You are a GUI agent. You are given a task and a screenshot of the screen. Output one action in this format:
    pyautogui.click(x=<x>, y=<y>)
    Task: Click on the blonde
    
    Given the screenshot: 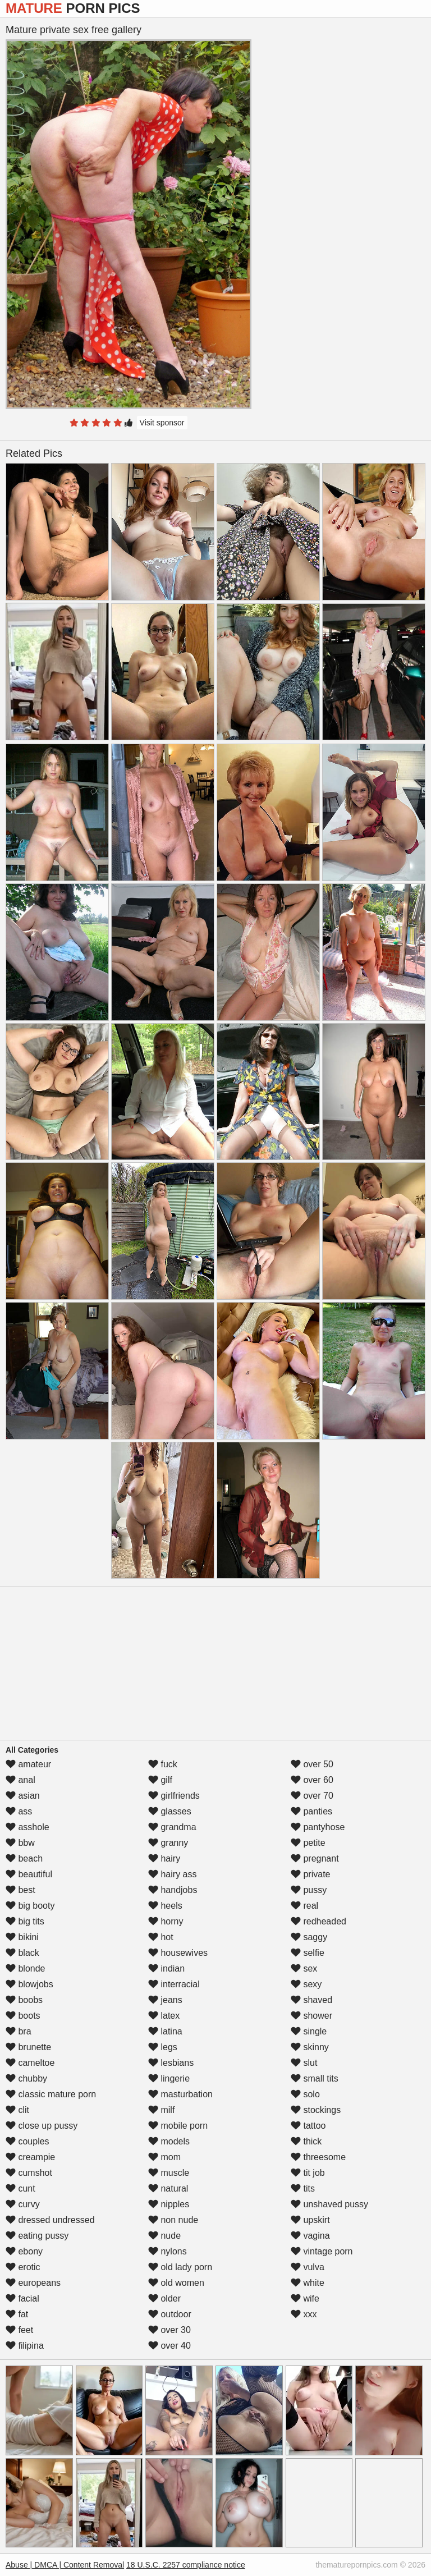 What is the action you would take?
    pyautogui.click(x=25, y=1968)
    